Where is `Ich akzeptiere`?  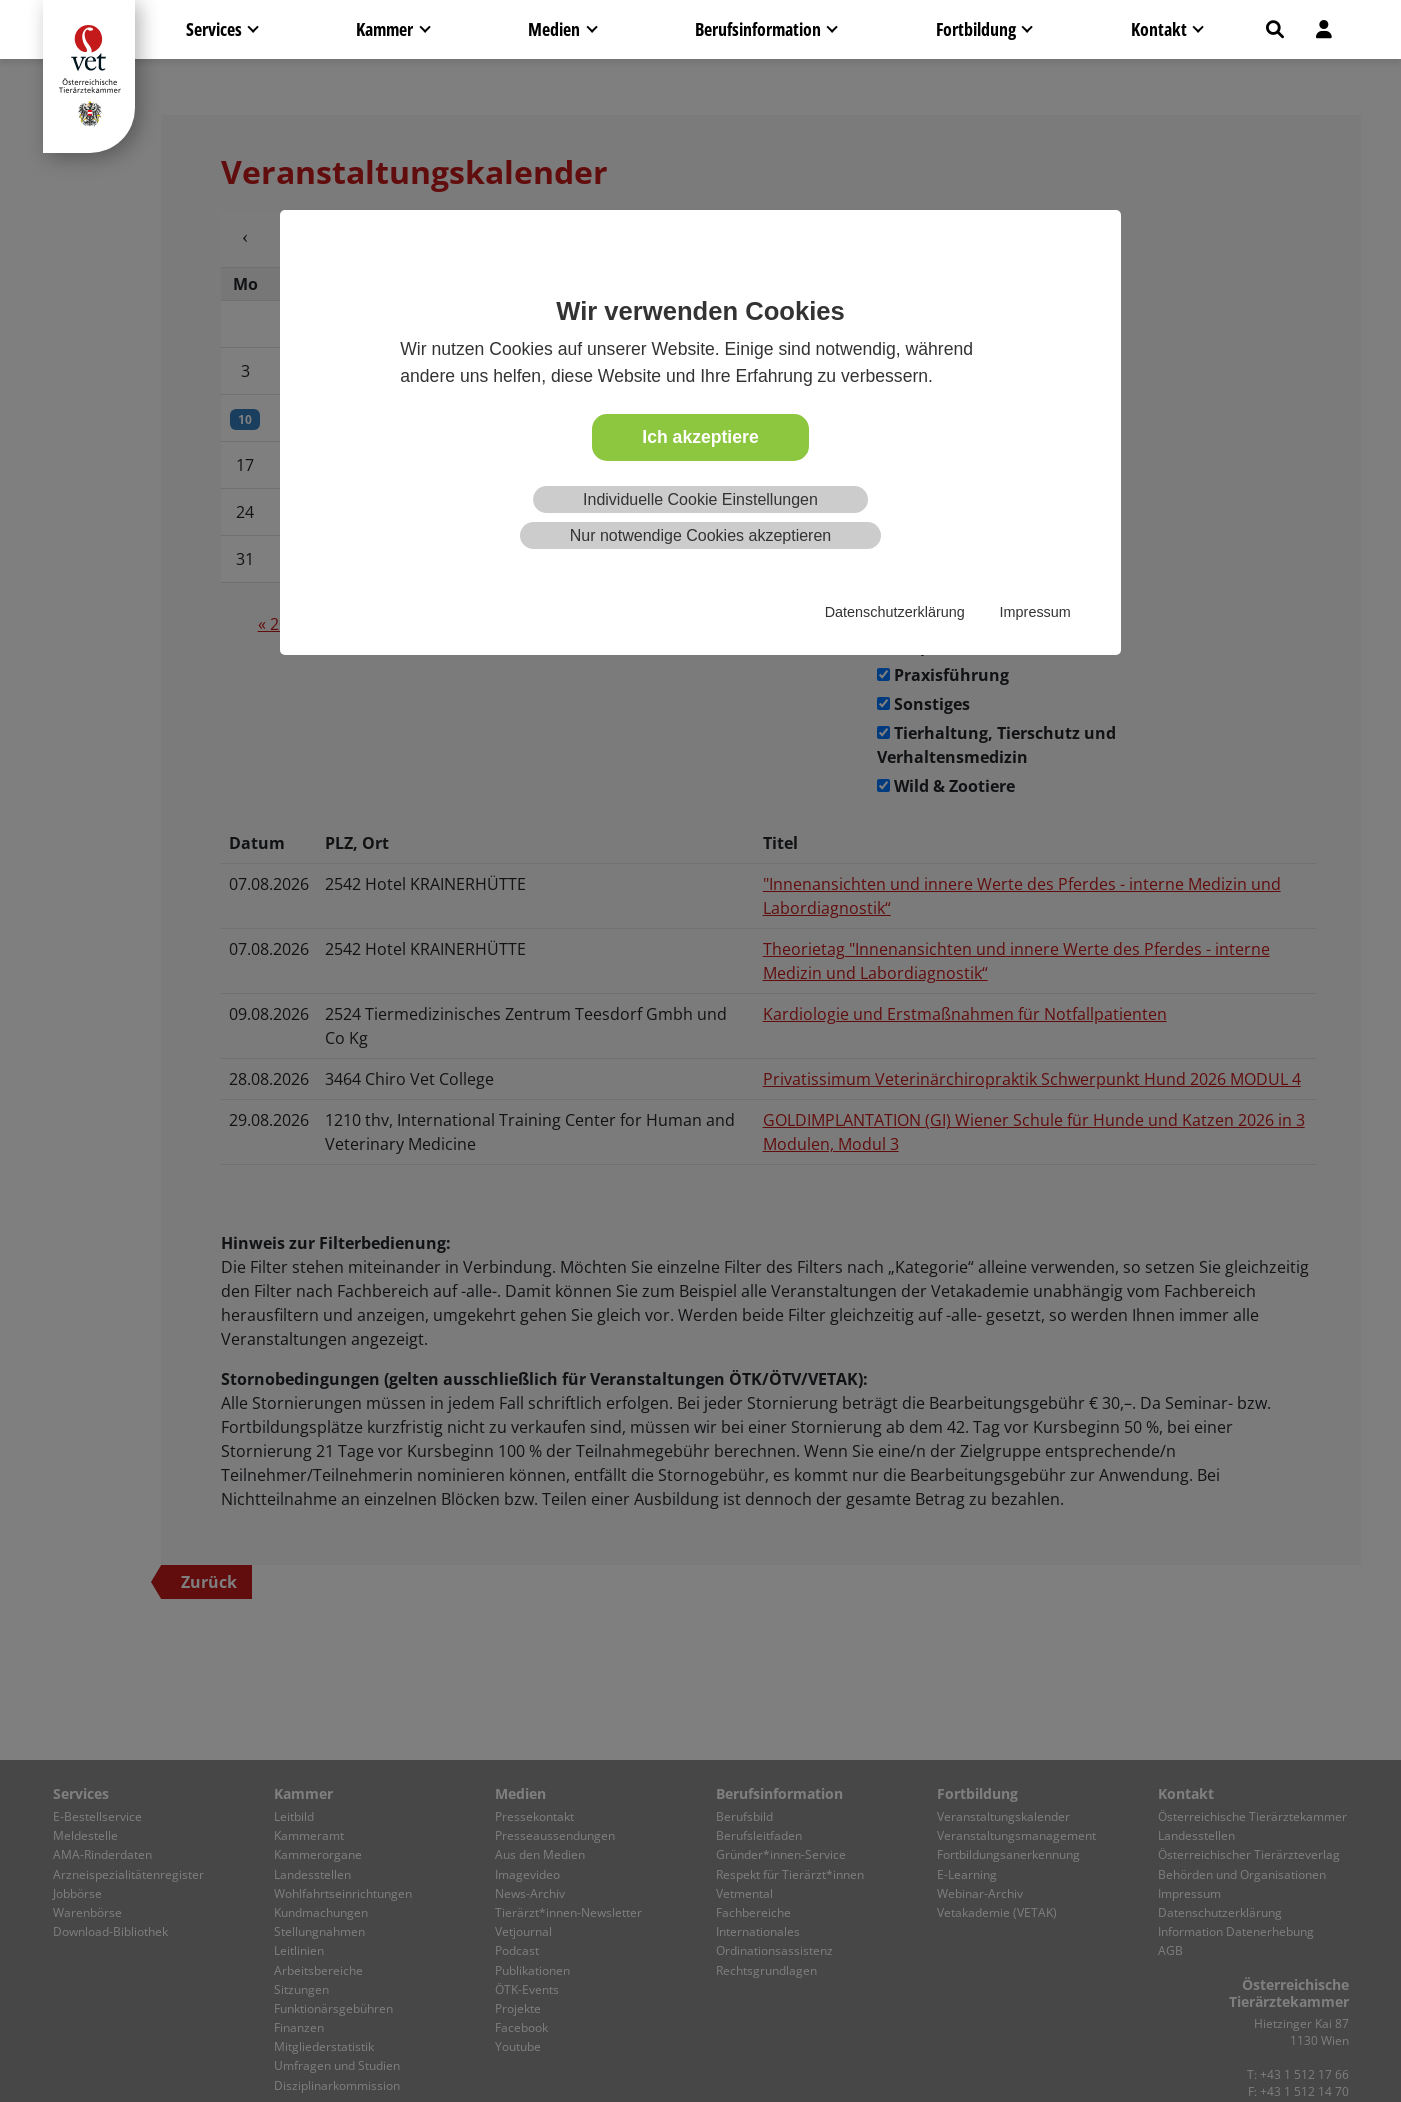 Ich akzeptiere is located at coordinates (700, 437).